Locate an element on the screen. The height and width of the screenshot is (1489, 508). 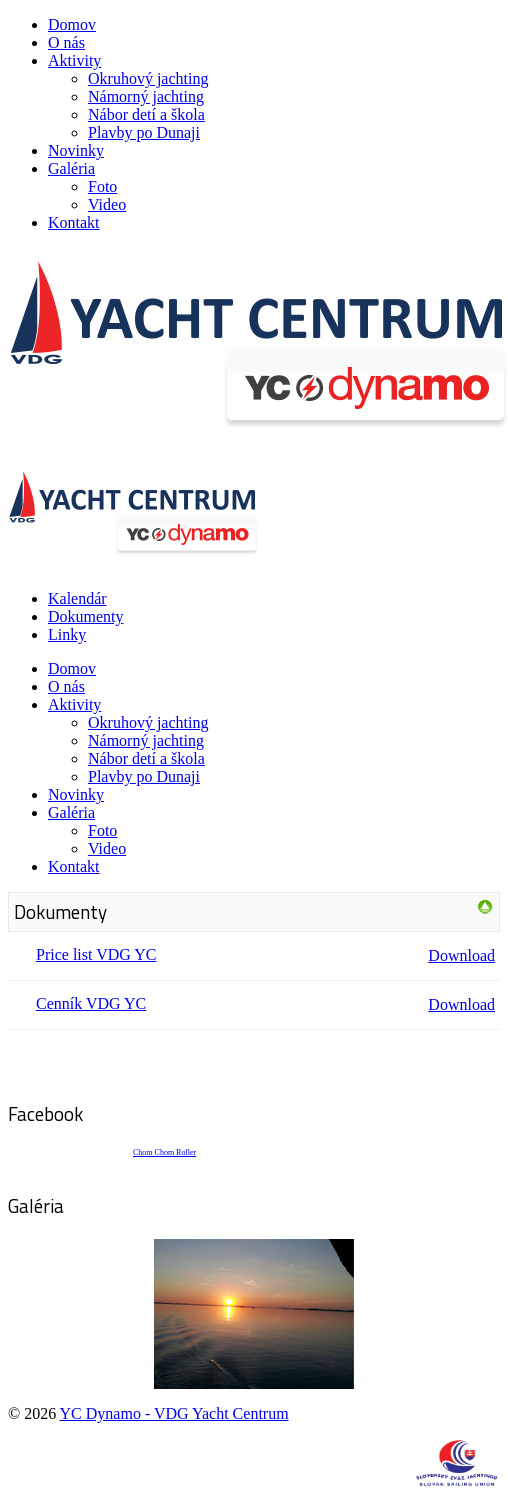
Linky is located at coordinates (67, 634).